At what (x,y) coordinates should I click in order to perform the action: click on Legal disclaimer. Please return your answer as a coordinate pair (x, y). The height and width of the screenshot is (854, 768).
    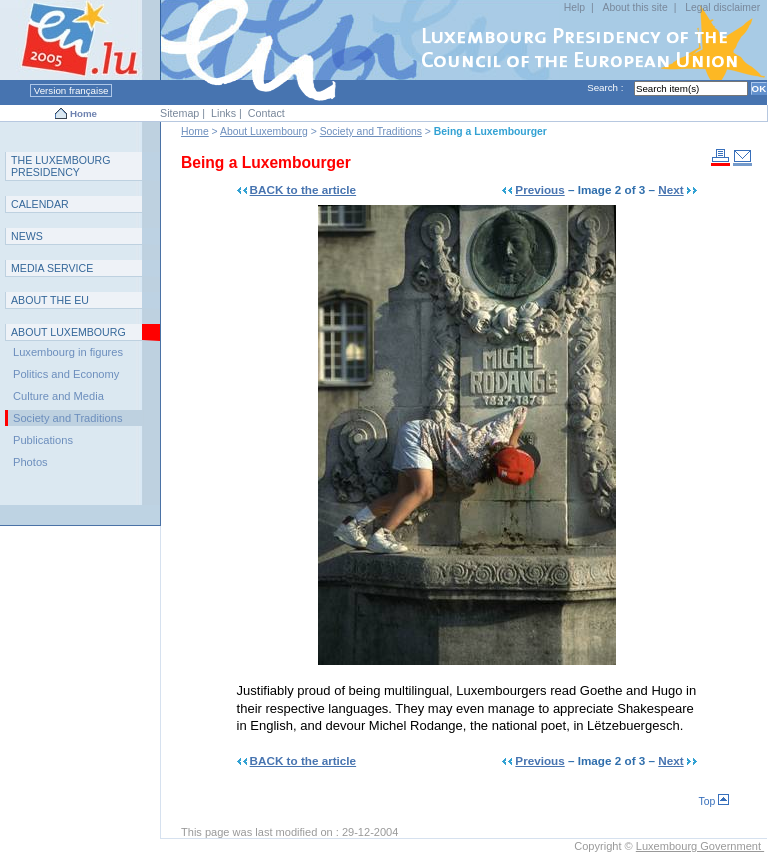
    Looking at the image, I should click on (722, 7).